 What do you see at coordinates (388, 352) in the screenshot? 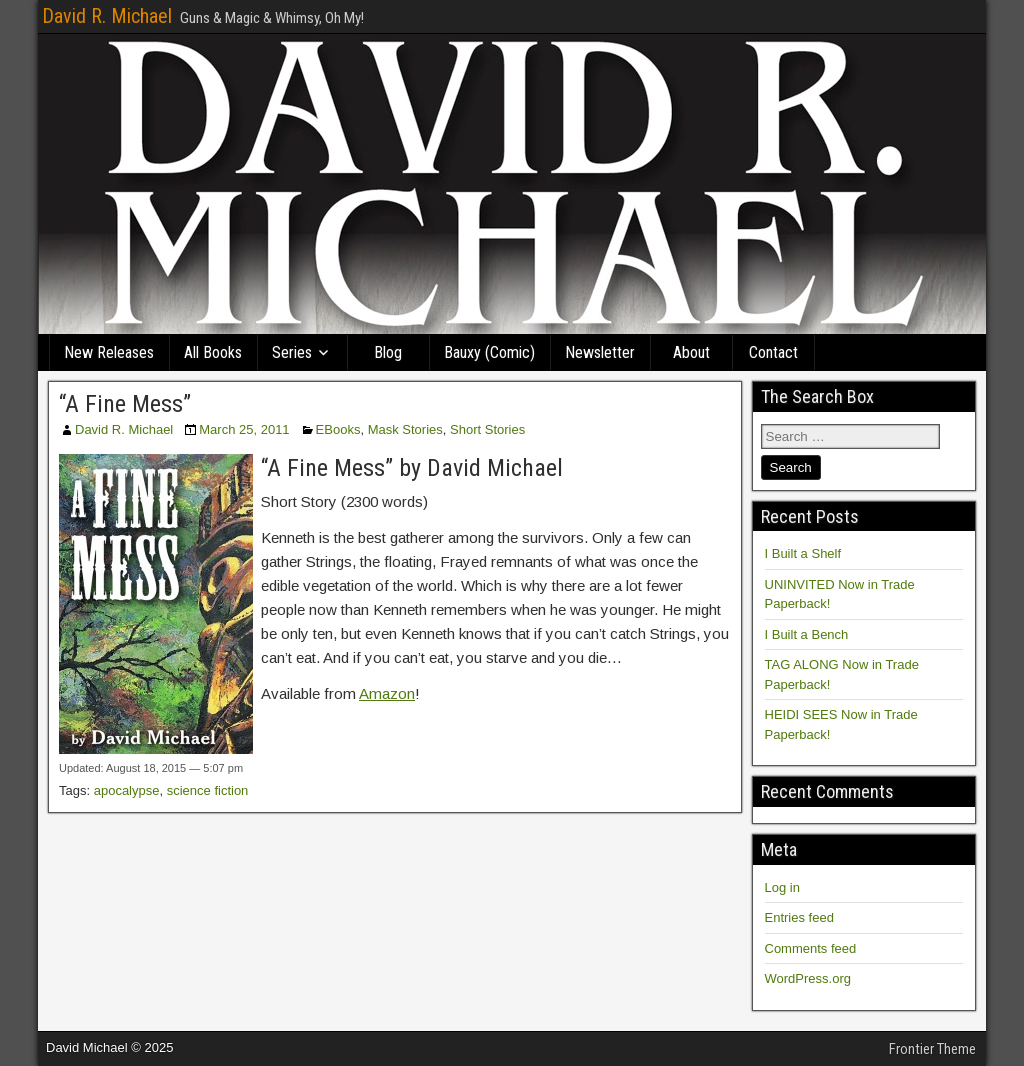
I see `Blog` at bounding box center [388, 352].